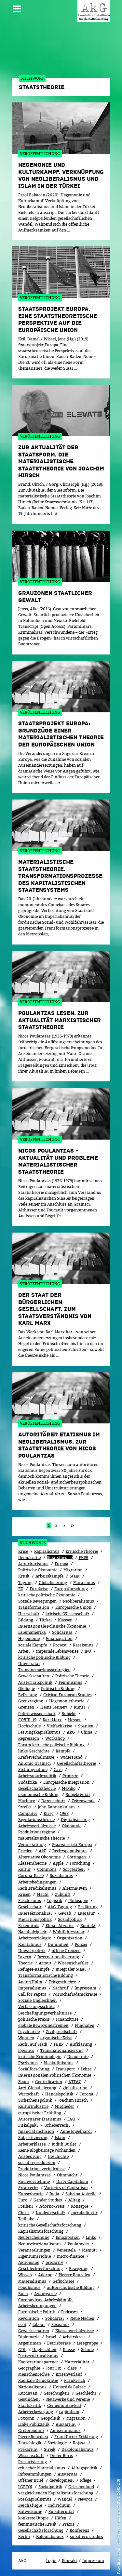 The image size is (122, 2576). What do you see at coordinates (23, 1576) in the screenshot?
I see `Kritik` at bounding box center [23, 1576].